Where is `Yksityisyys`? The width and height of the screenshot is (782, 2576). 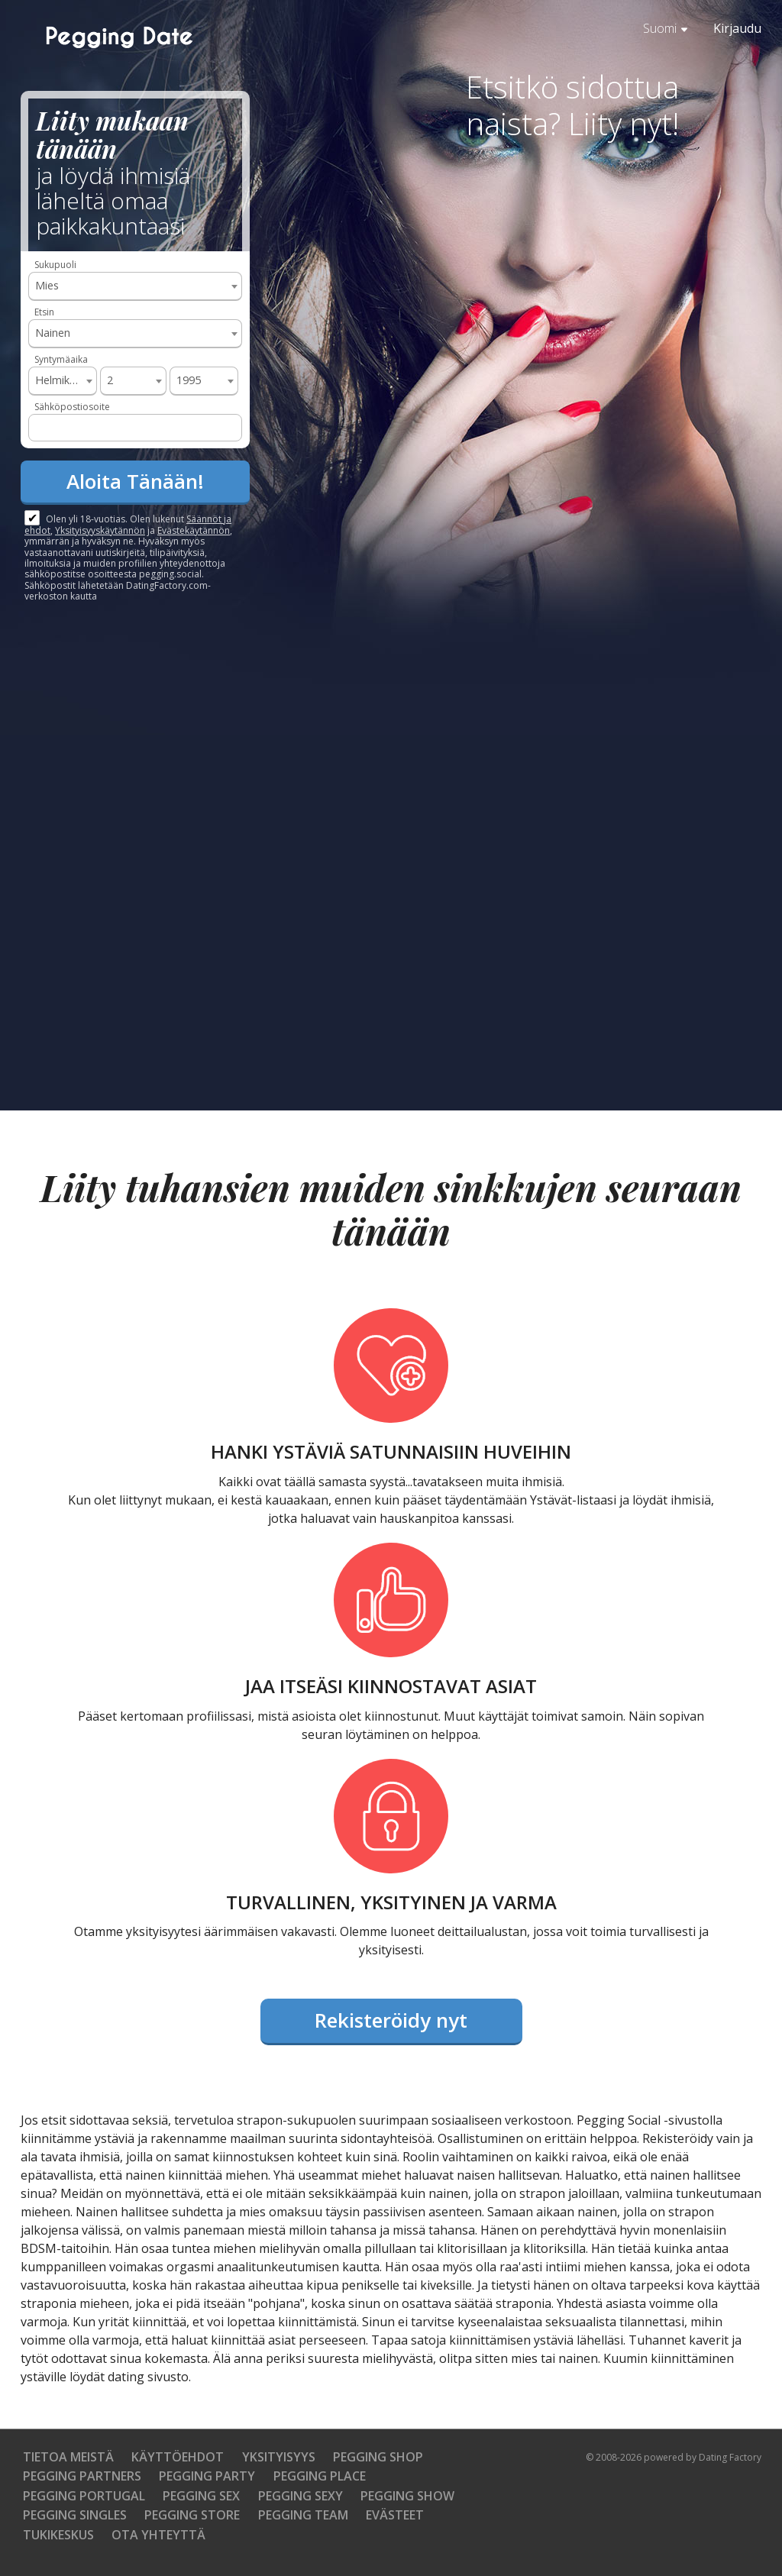
Yksityisyys is located at coordinates (278, 2456).